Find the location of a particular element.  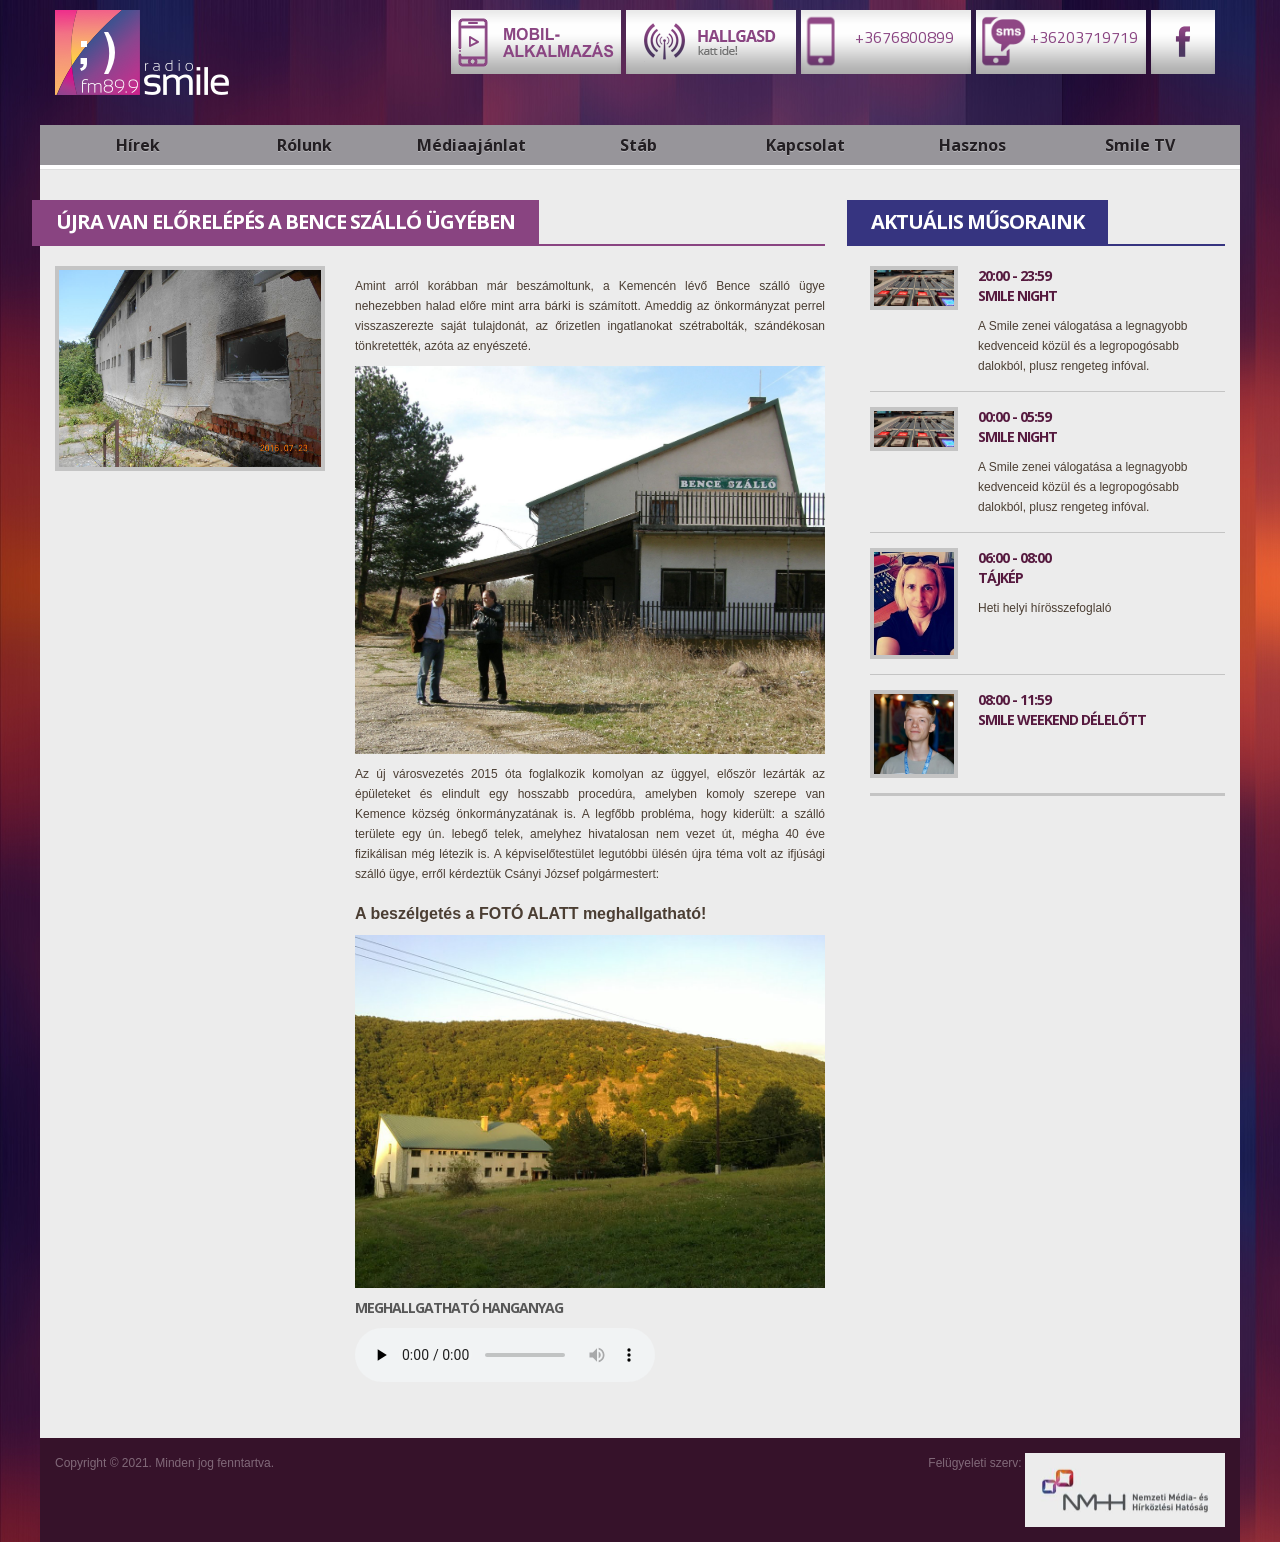

Rólunk is located at coordinates (304, 145).